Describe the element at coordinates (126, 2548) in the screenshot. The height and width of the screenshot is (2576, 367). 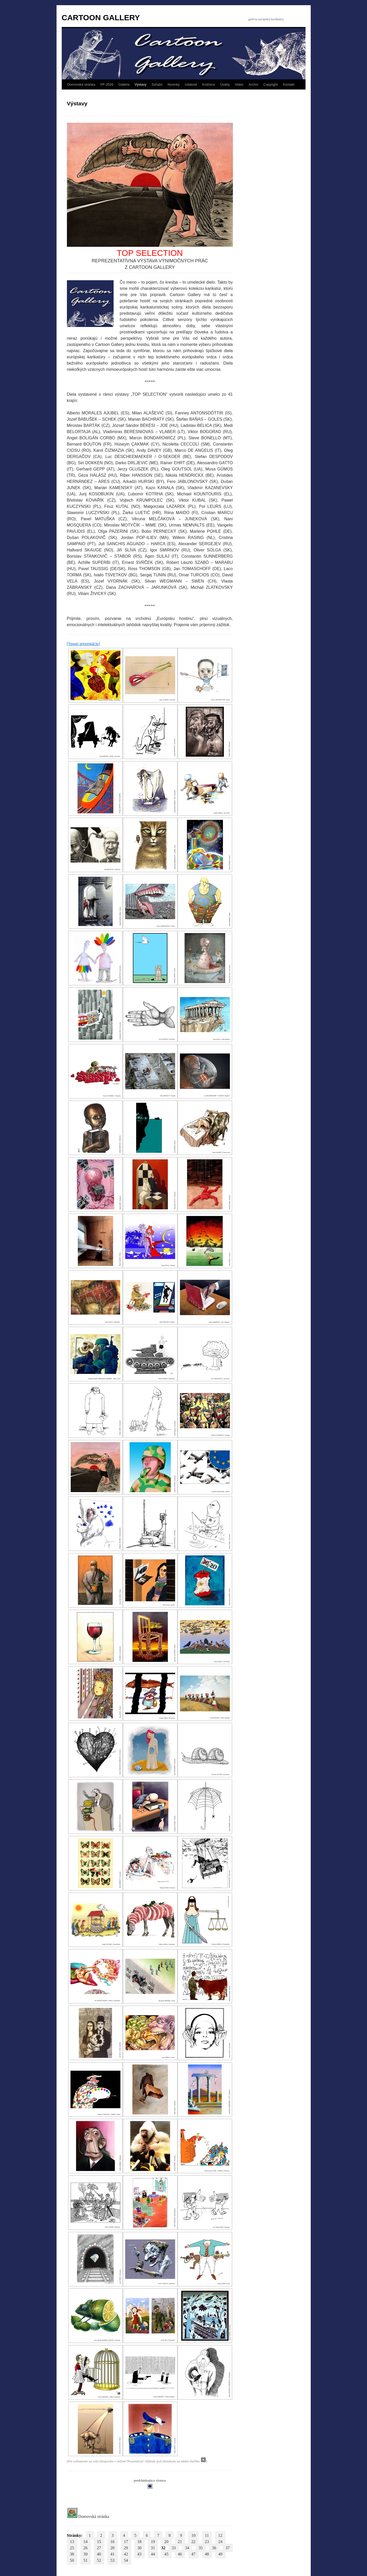
I see `29` at that location.